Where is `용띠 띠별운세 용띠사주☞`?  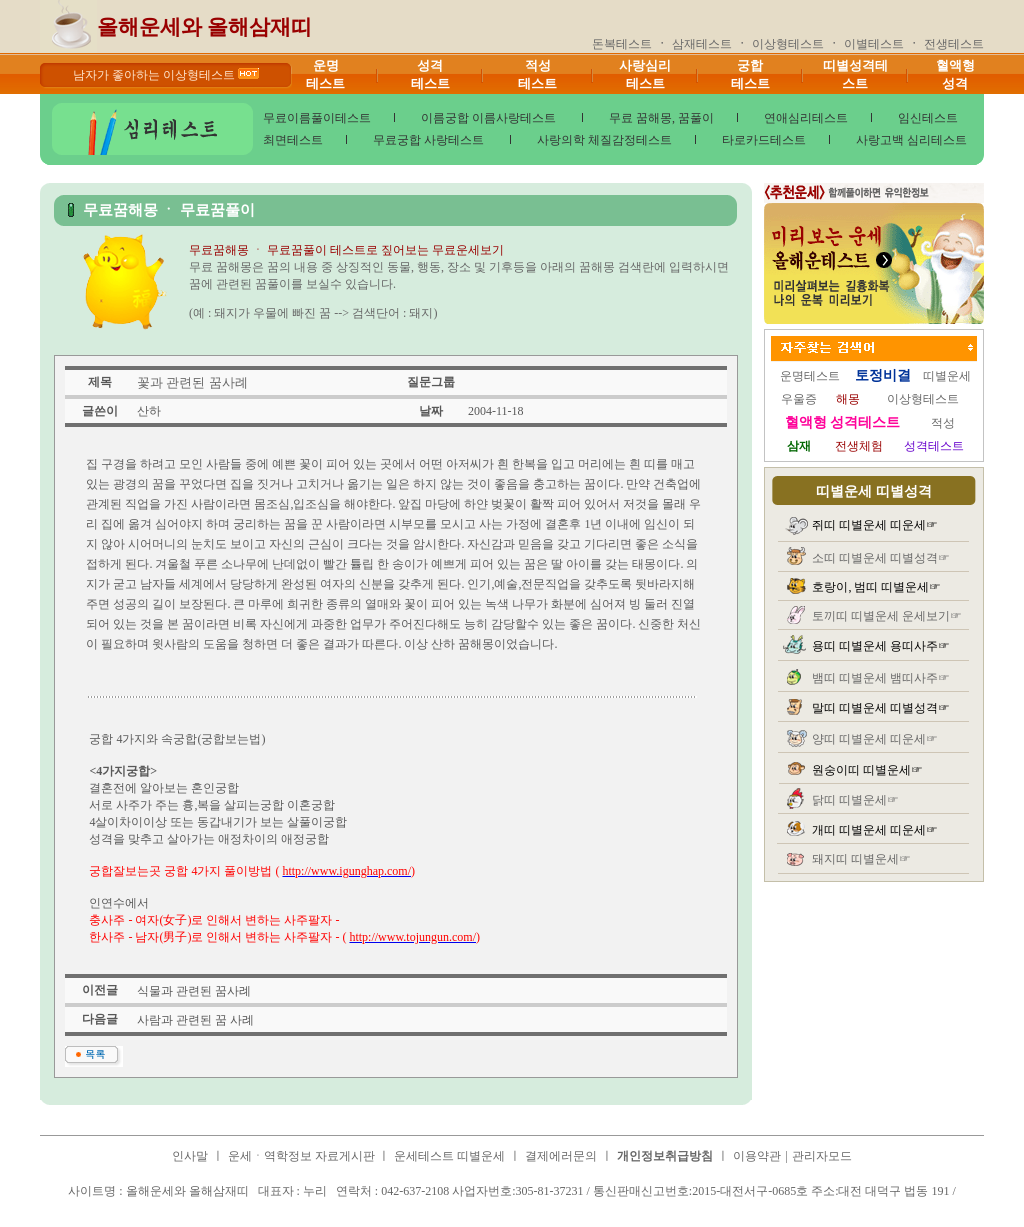
용띠 띠별운세 용띠사주☞ is located at coordinates (881, 646).